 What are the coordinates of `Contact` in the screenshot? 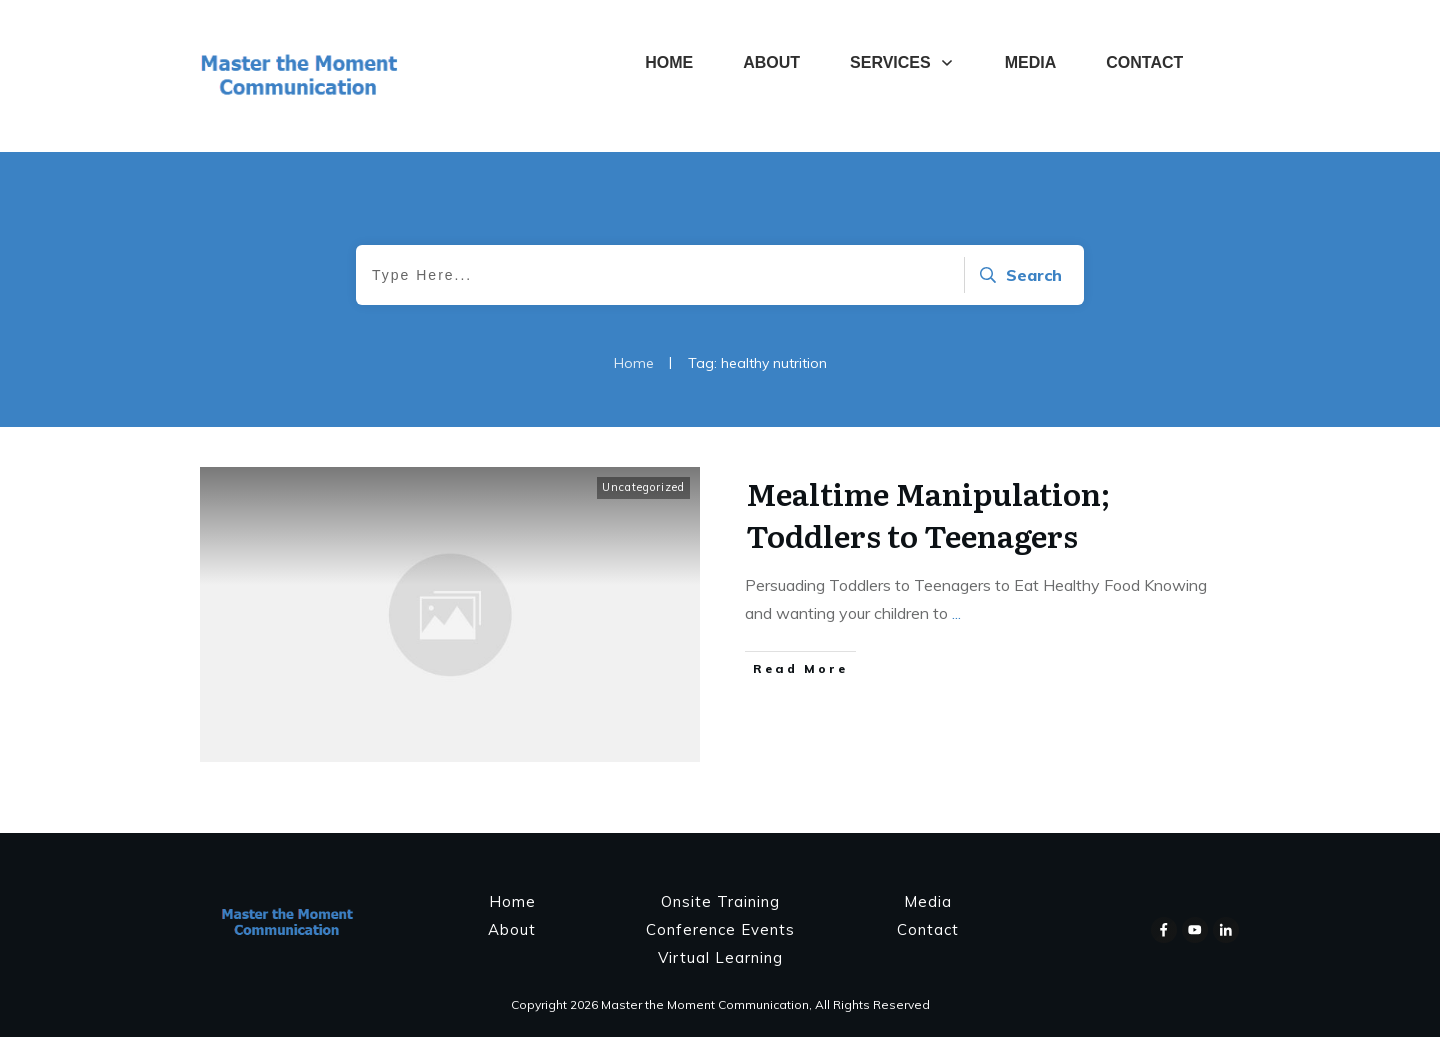 It's located at (928, 929).